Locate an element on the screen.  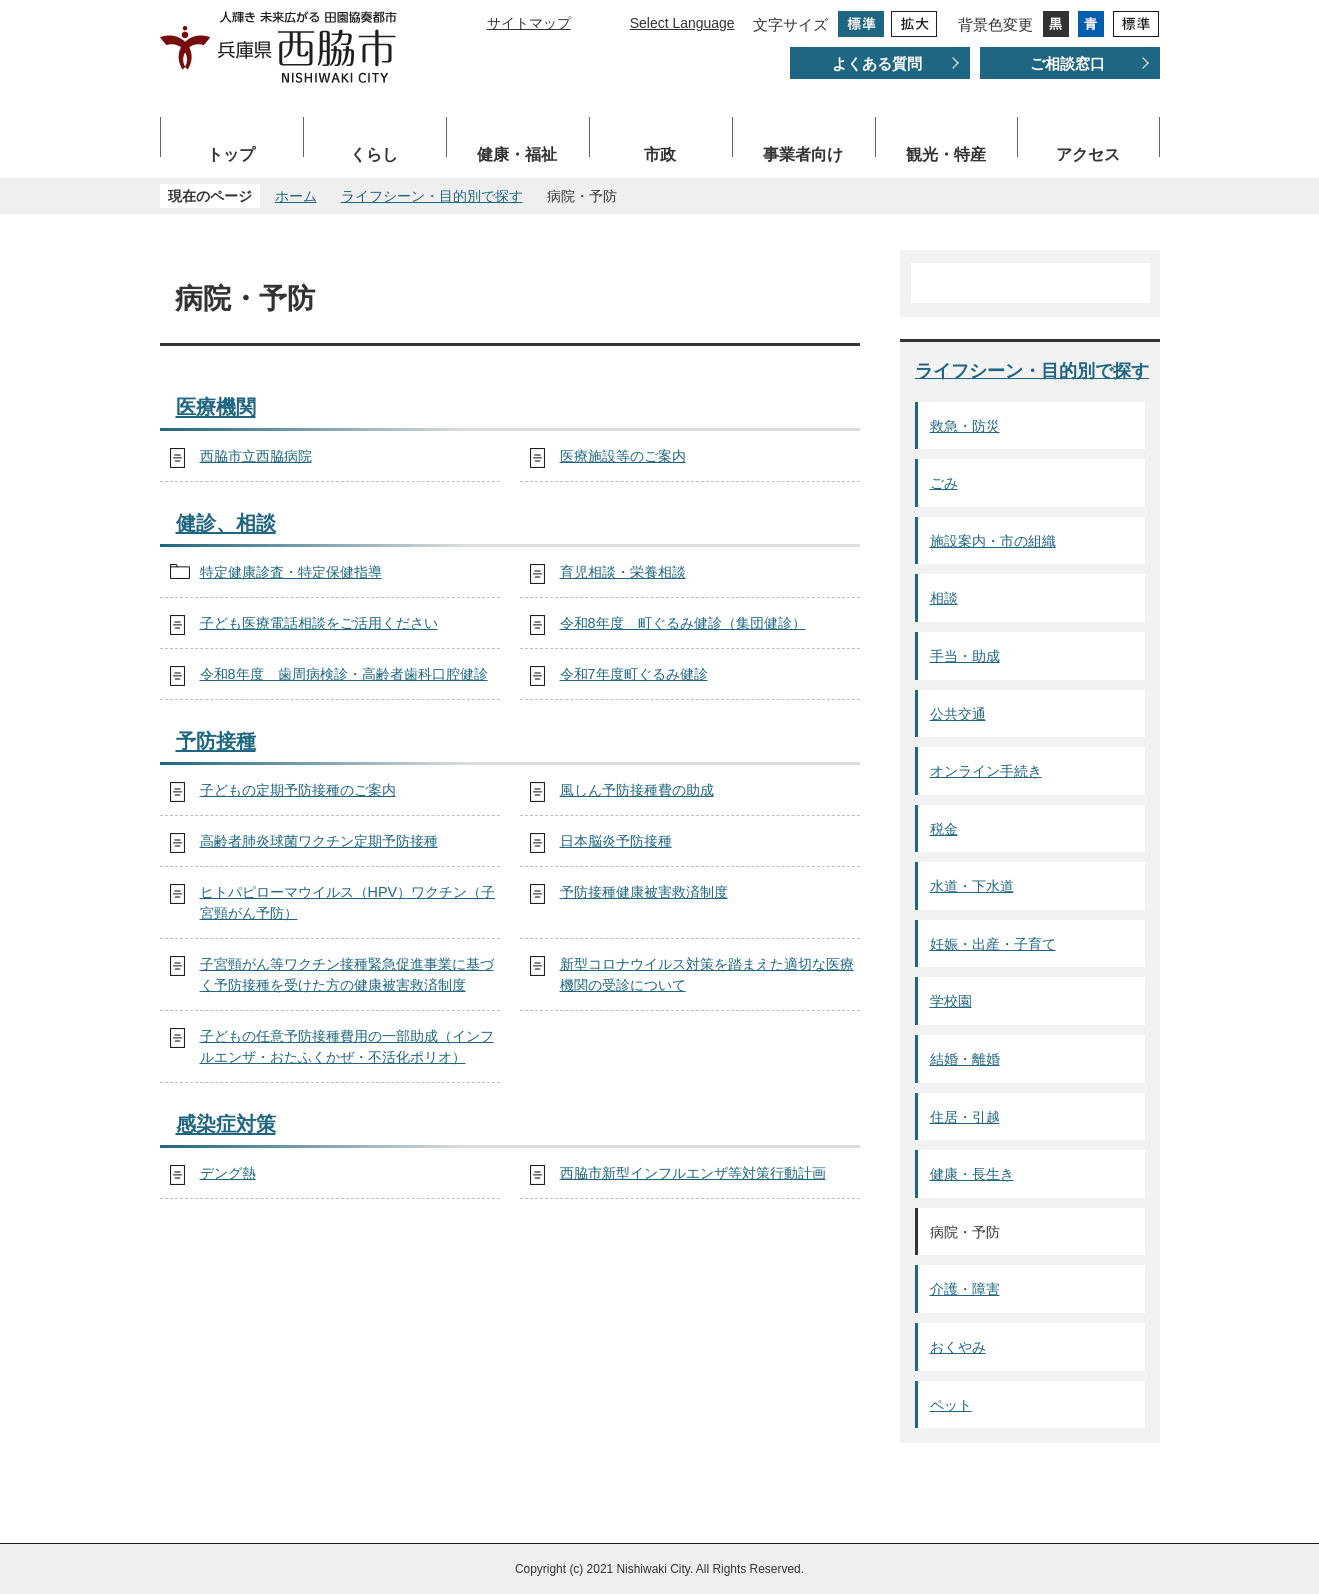
オンライン手続き is located at coordinates (986, 771).